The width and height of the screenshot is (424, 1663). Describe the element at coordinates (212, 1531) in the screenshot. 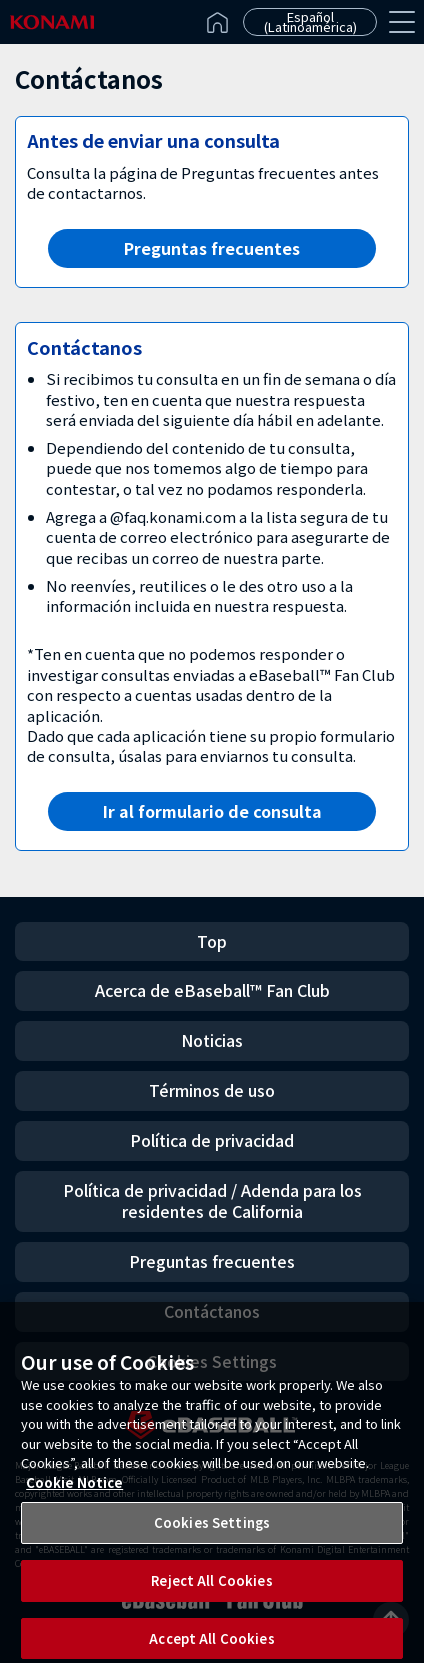

I see `Cookies Settings` at that location.